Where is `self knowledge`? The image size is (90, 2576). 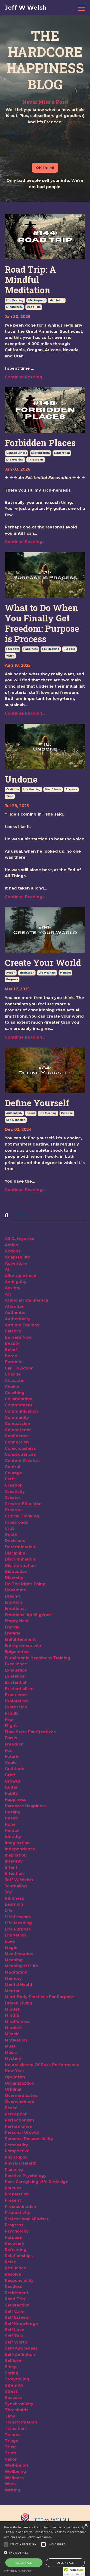
self knowledge is located at coordinates (21, 2323).